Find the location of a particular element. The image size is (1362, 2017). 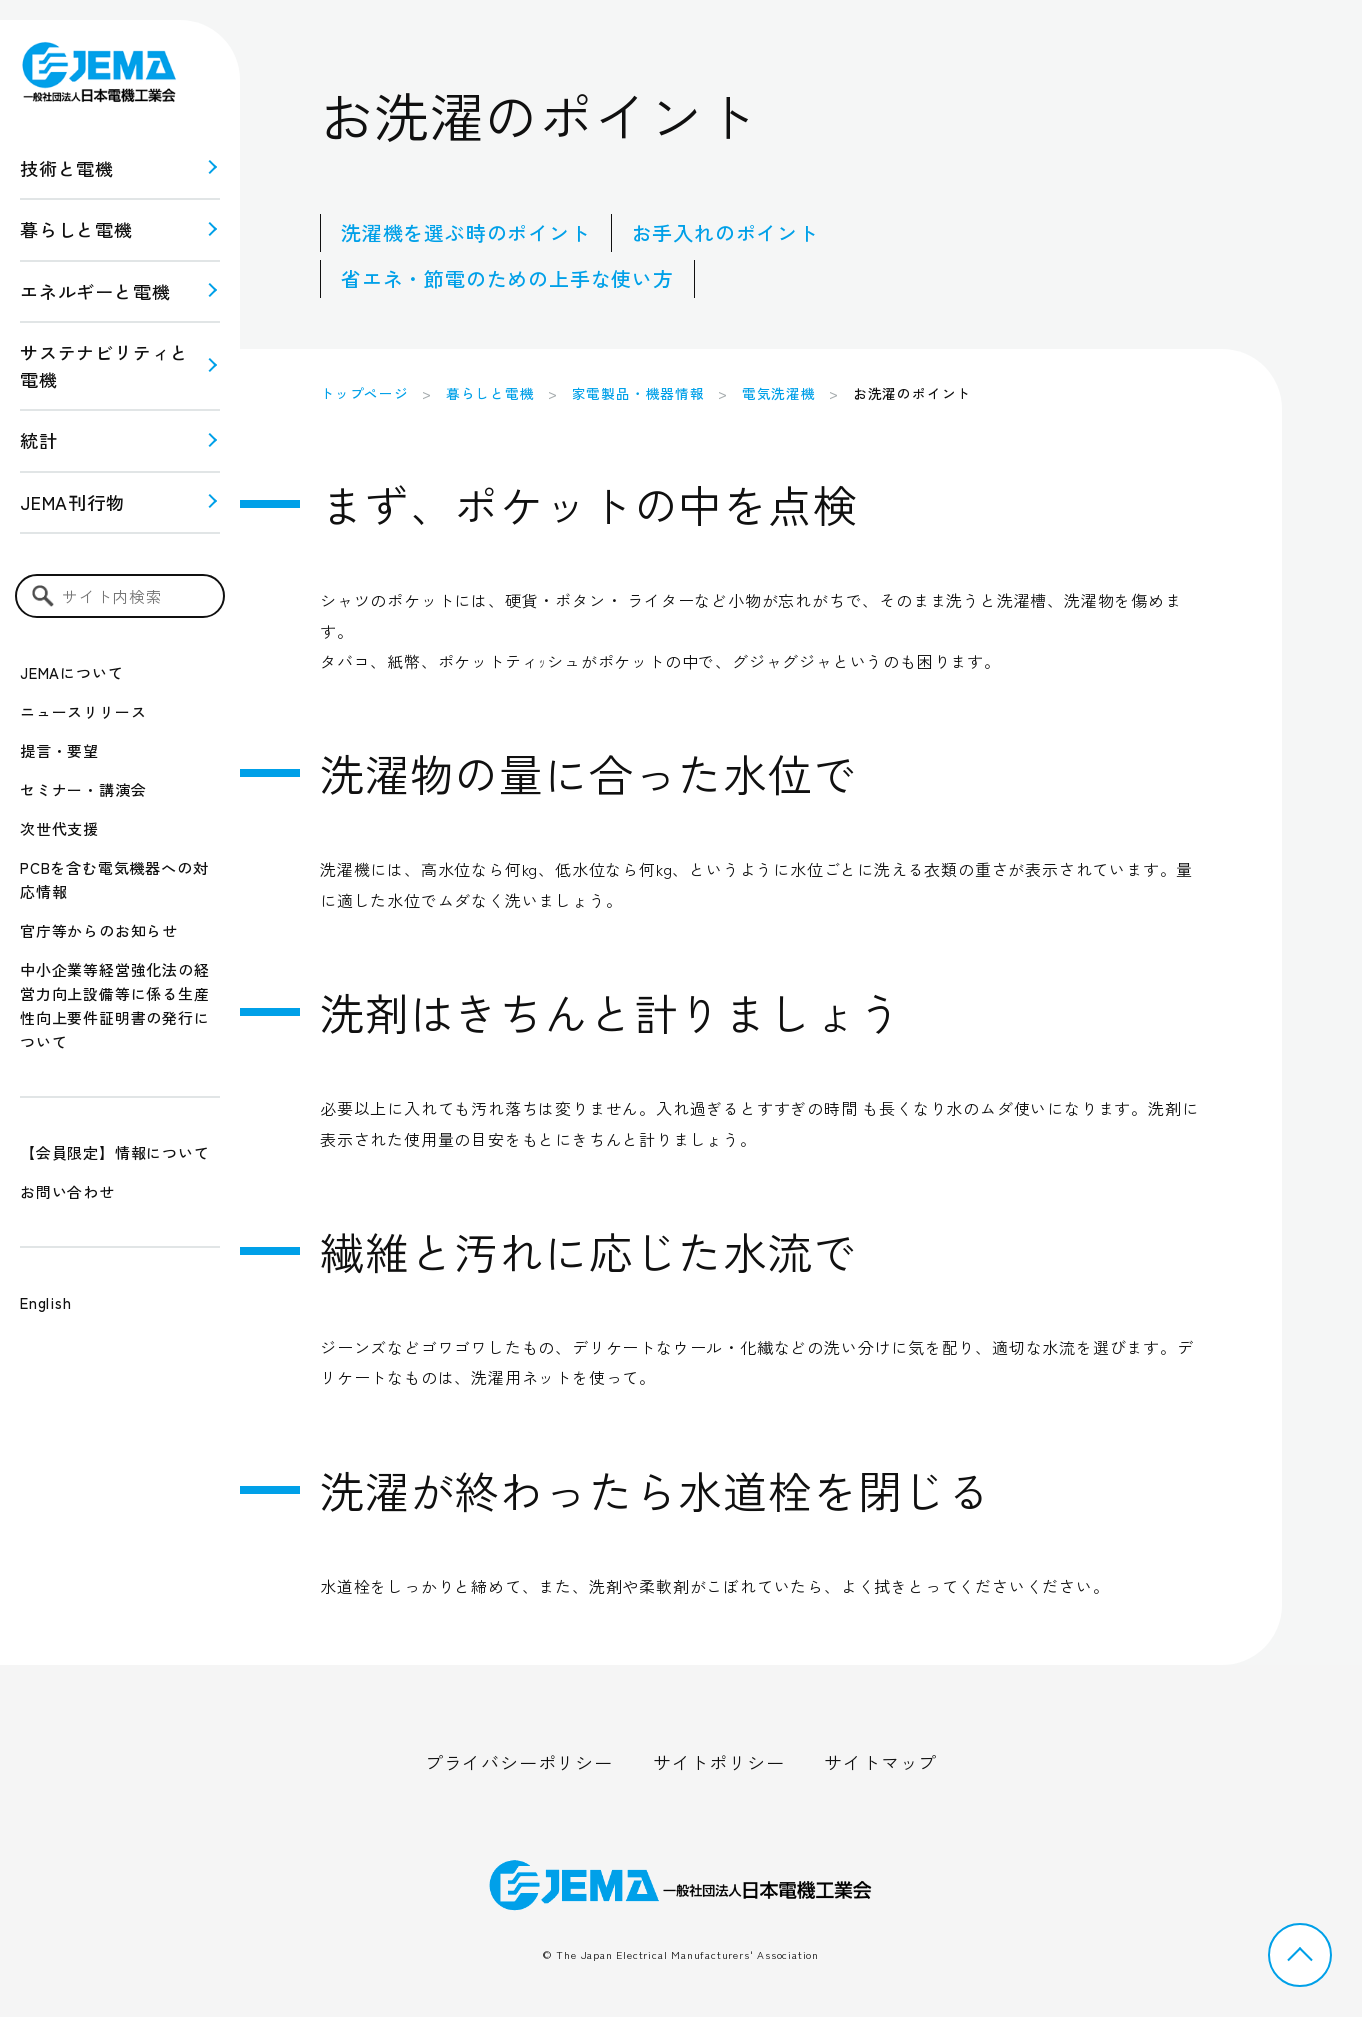

お問い合わせ is located at coordinates (67, 1191).